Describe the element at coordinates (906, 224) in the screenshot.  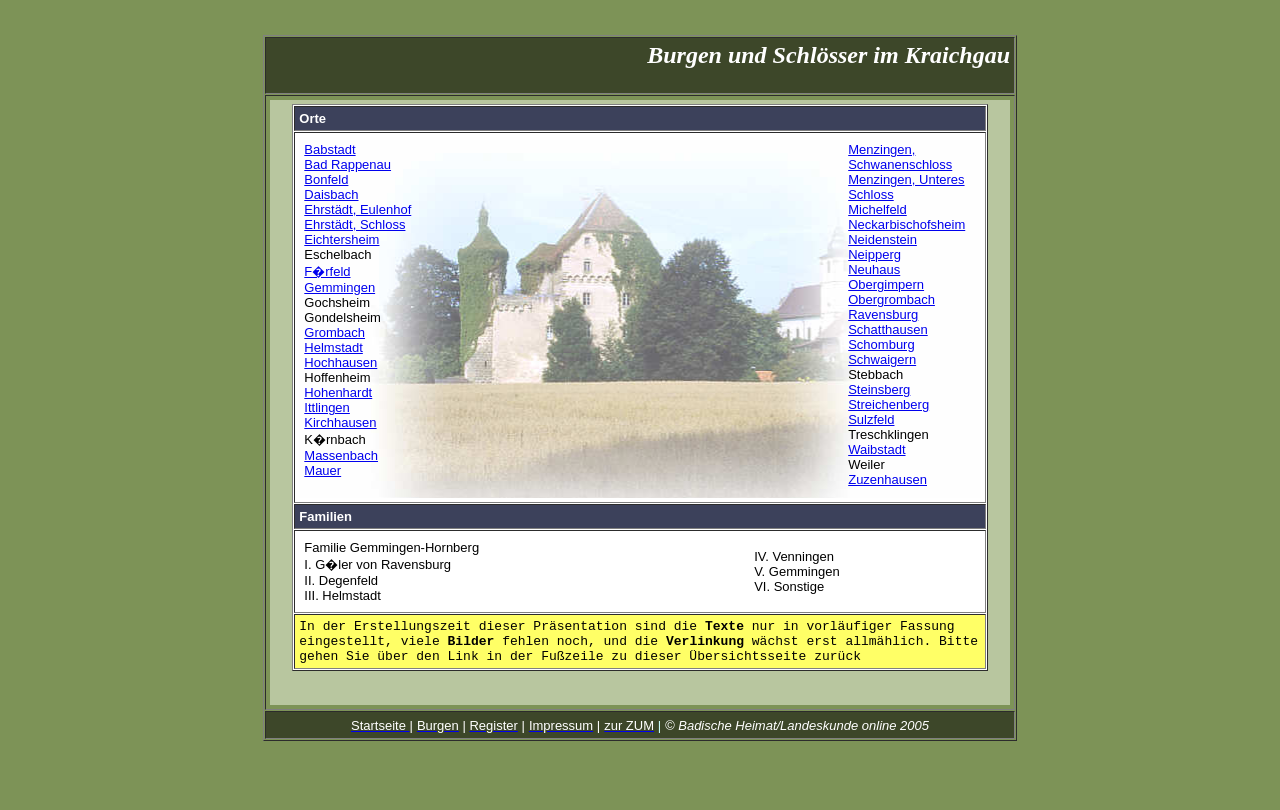
I see `Neckarbischofsheim` at that location.